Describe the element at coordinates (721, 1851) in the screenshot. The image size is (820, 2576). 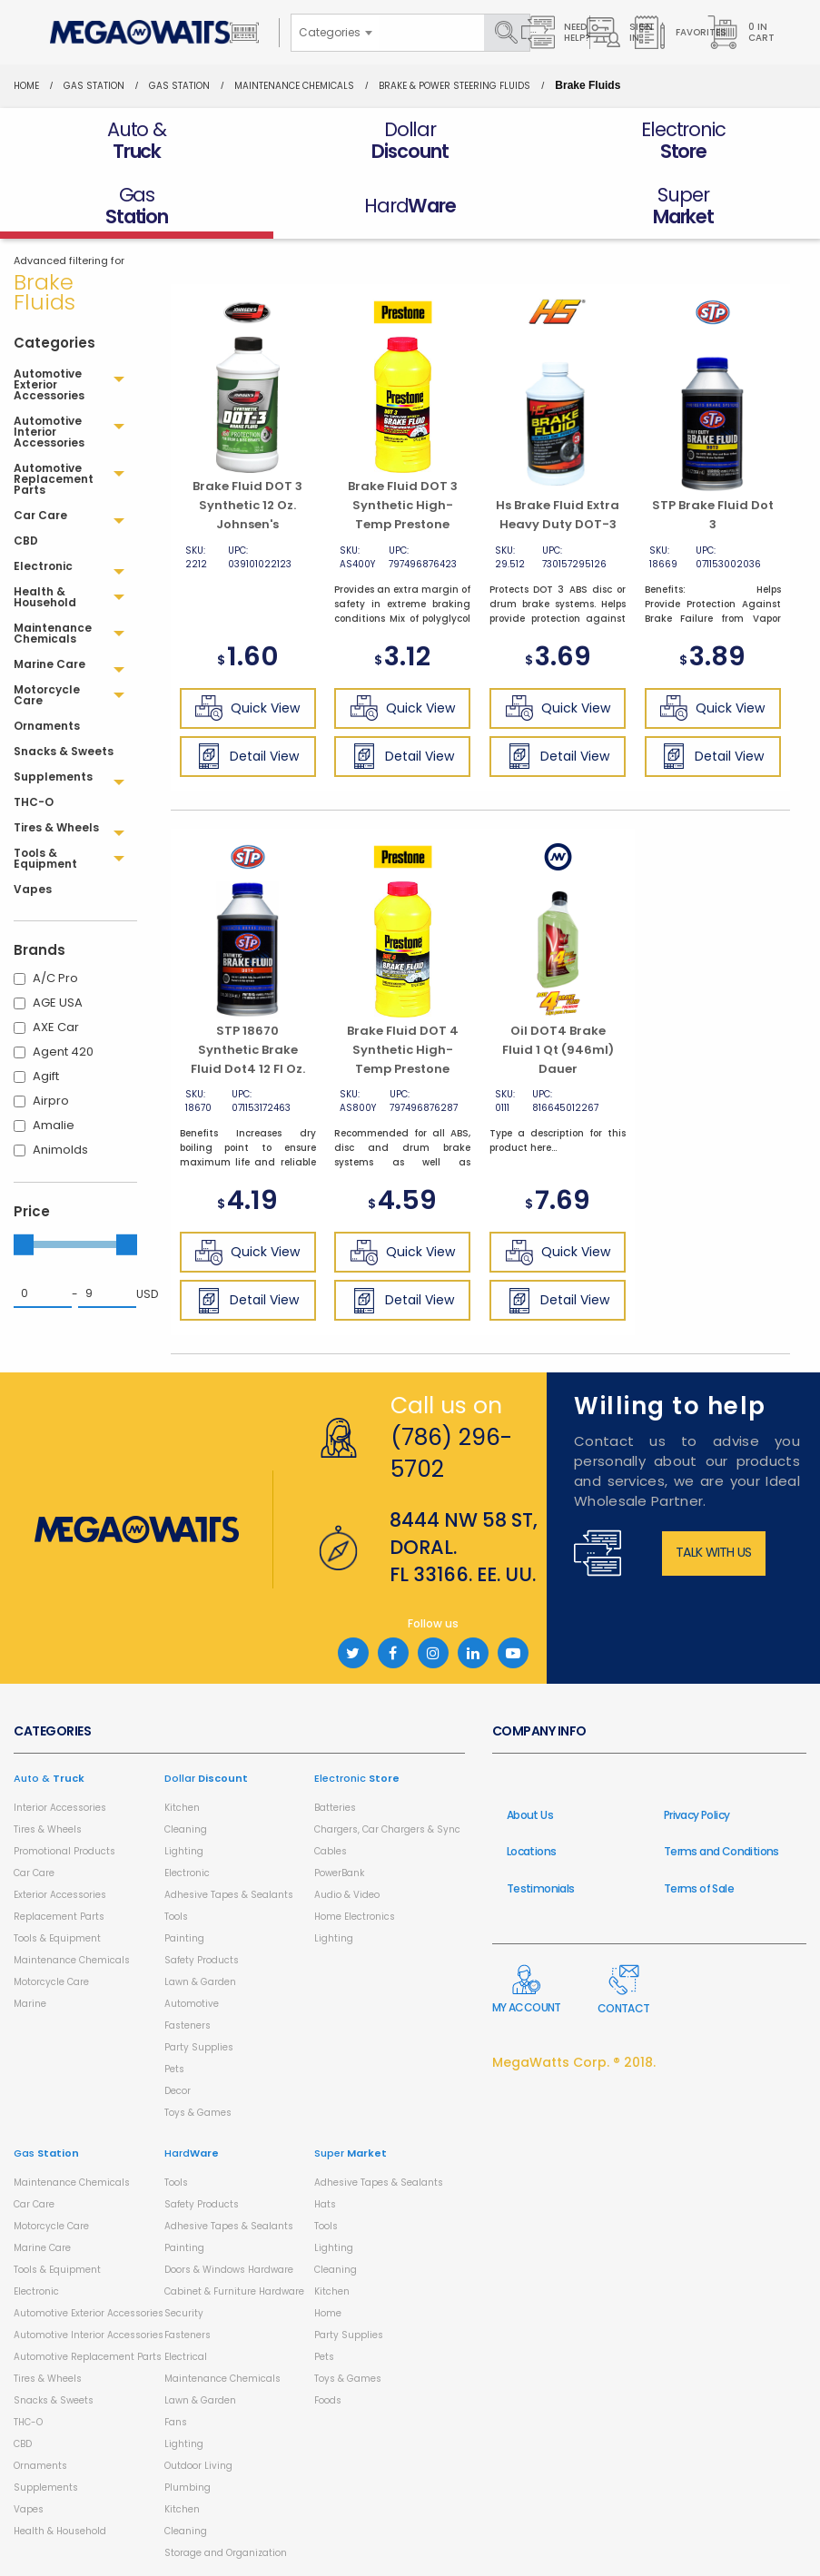
I see `Terms and Conditions` at that location.